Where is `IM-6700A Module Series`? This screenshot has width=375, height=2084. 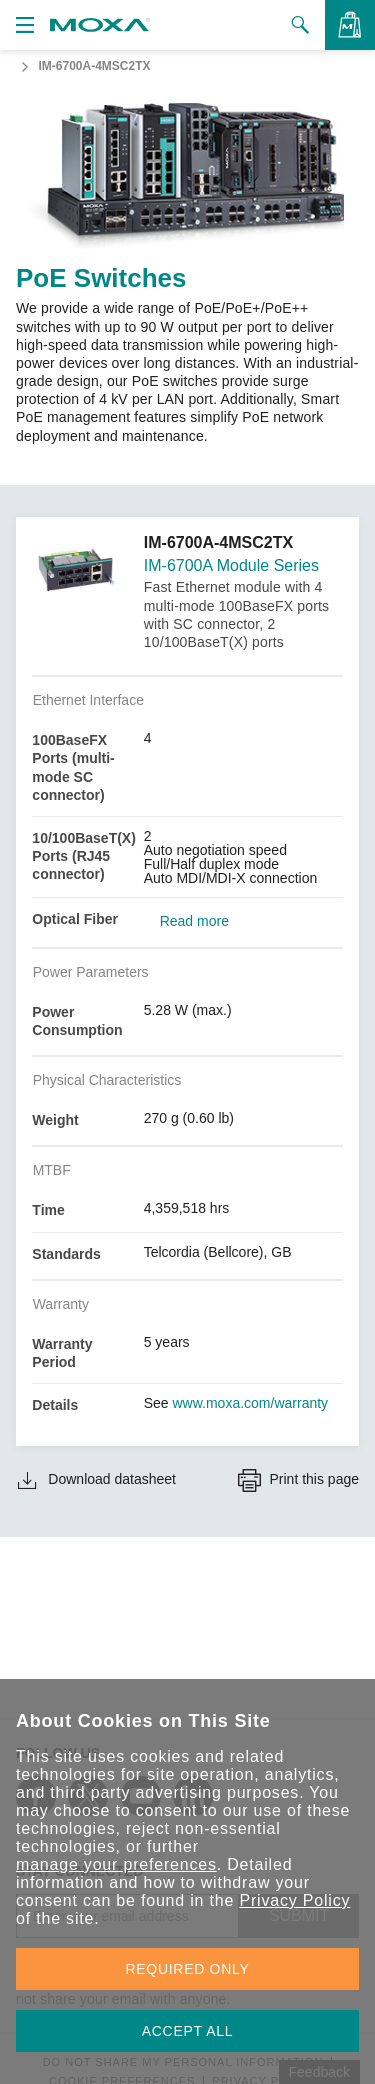
IM-6700A Module Series is located at coordinates (231, 565).